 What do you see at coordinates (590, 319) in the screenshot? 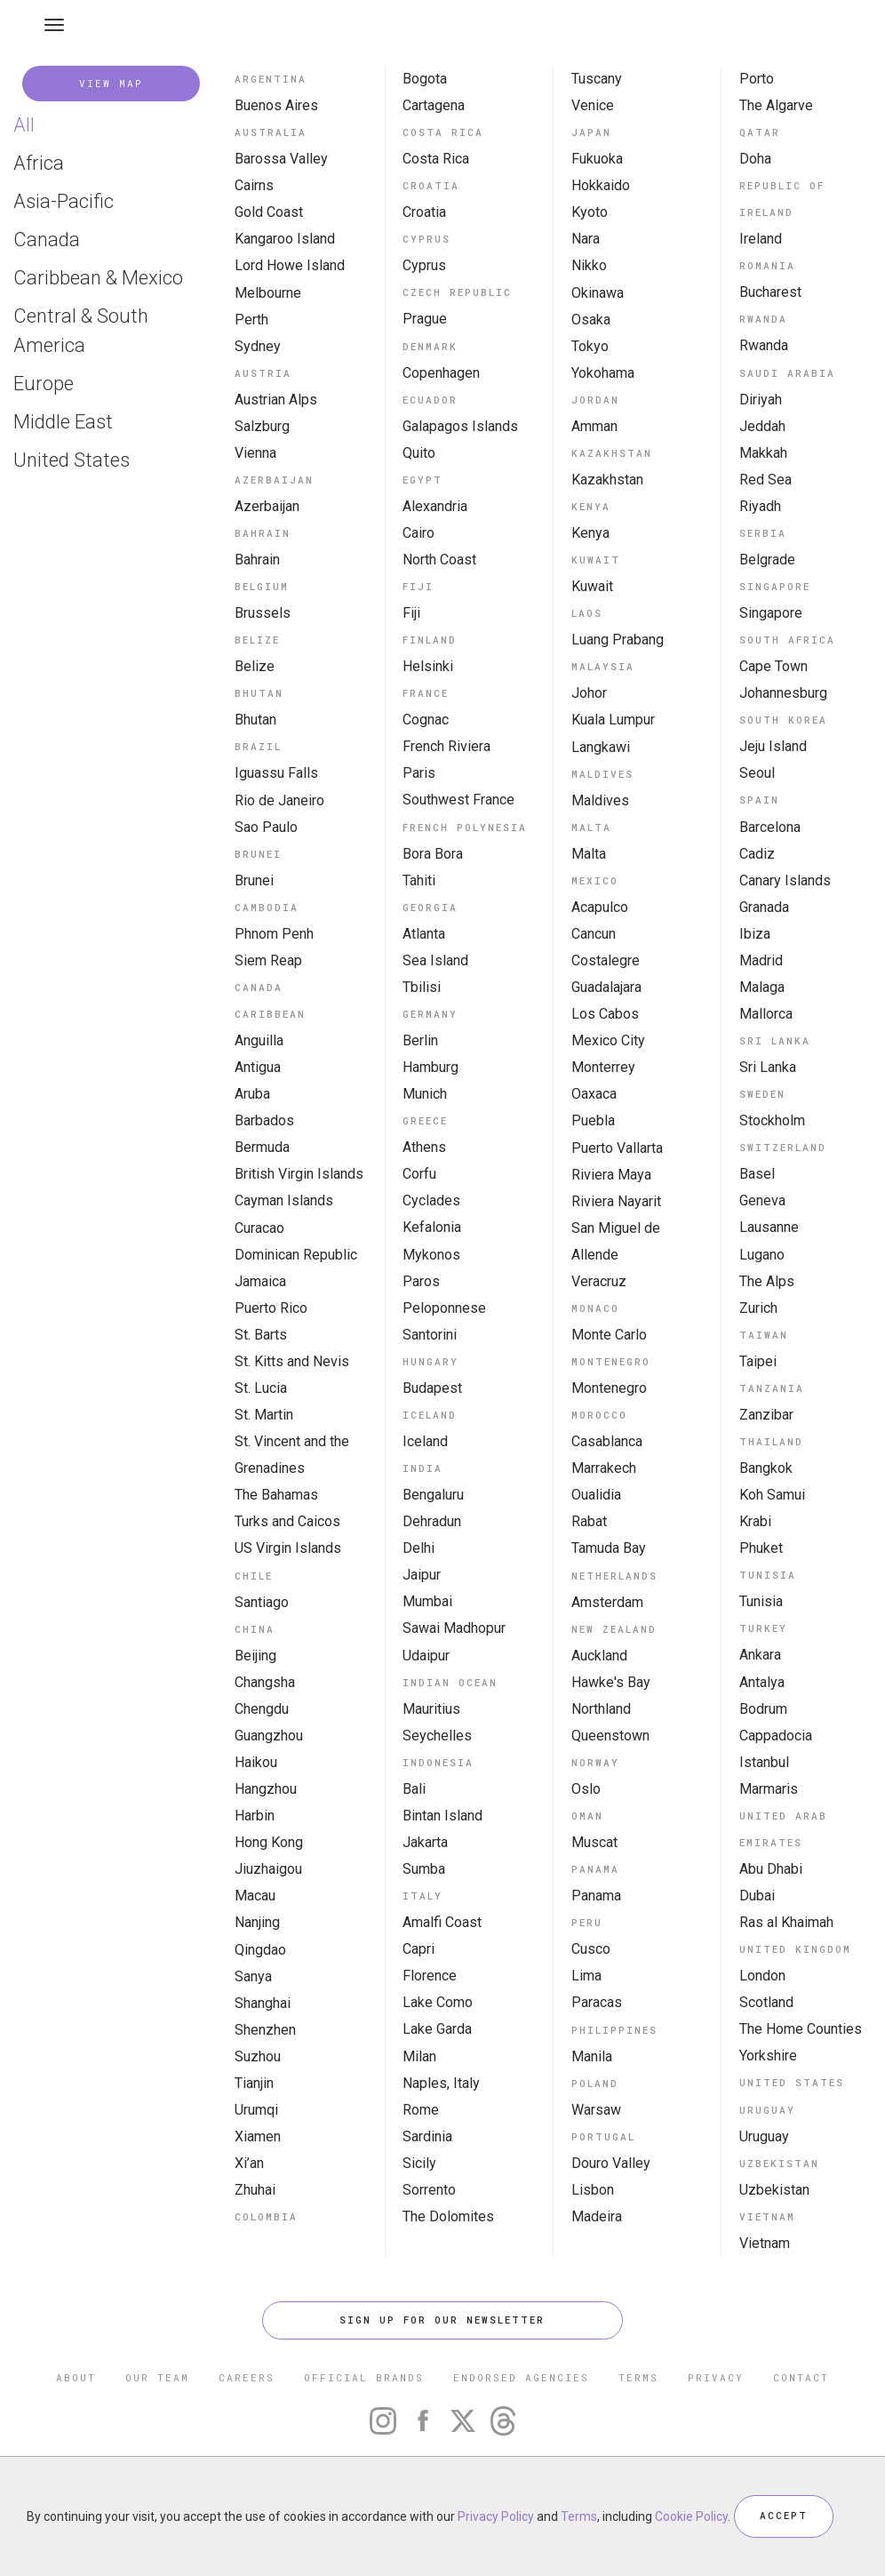
I see `Osaka` at bounding box center [590, 319].